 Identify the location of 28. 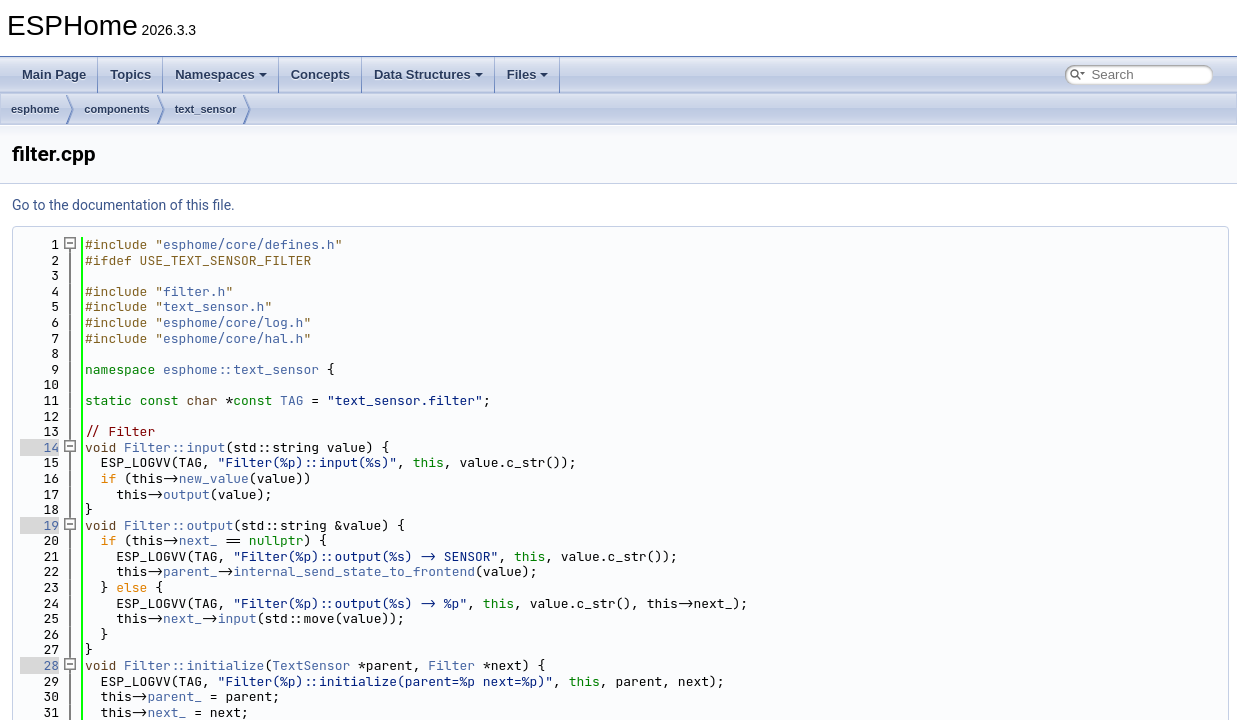
(39, 665).